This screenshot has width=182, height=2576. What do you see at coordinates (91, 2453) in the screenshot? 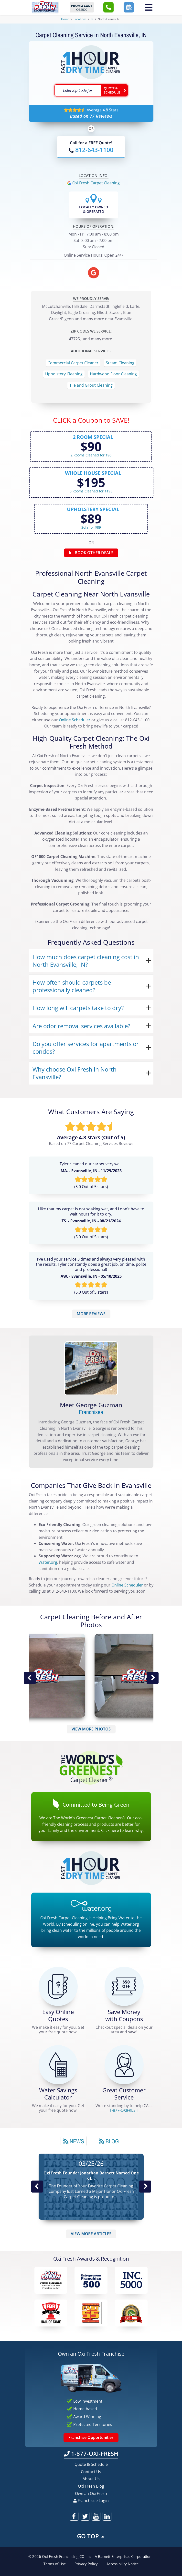
I see `1-877-OXI-FRESH [Call OxiFresh 1-877-OXI-FRESH]` at bounding box center [91, 2453].